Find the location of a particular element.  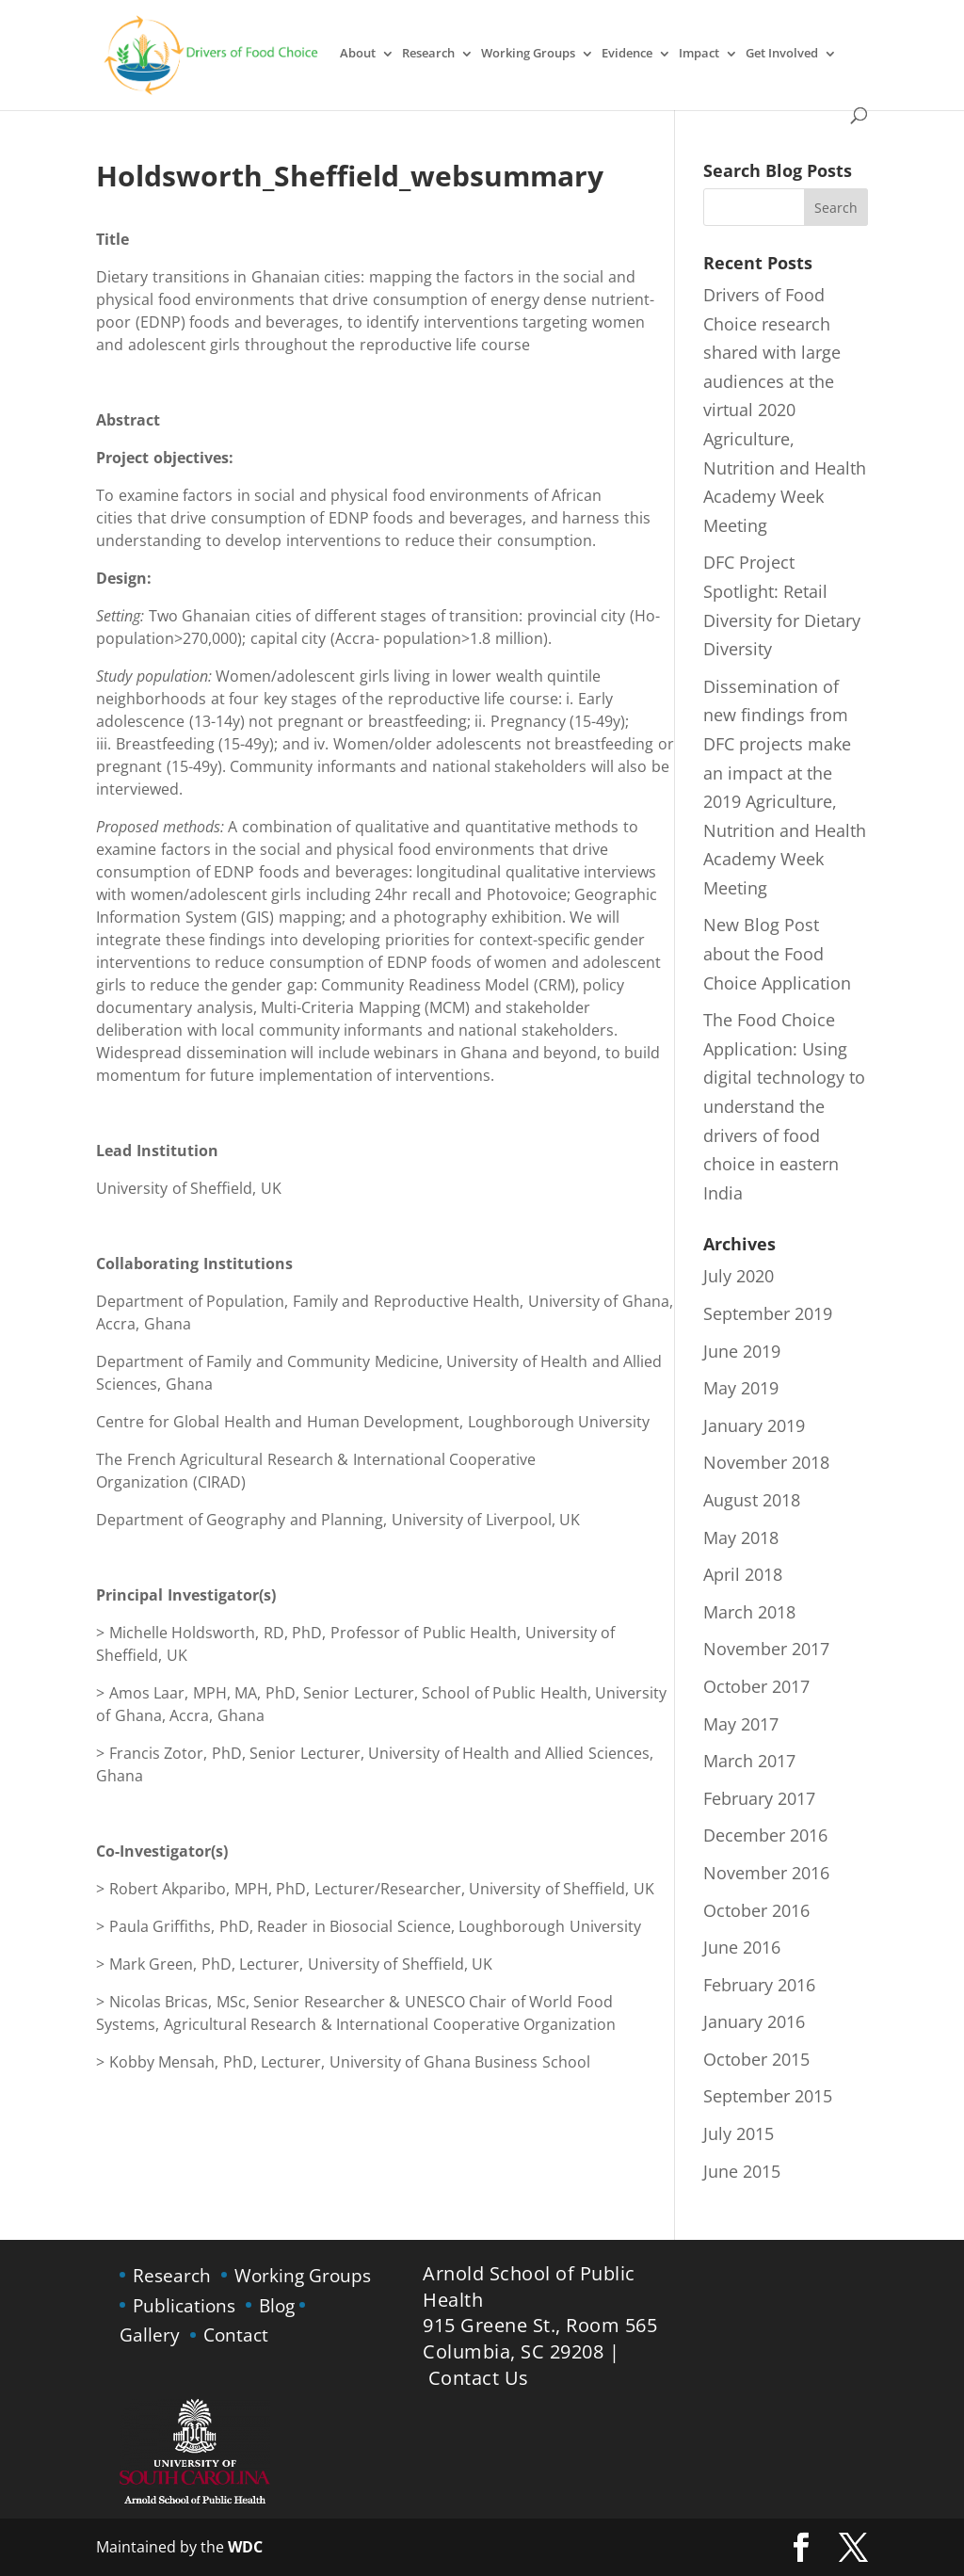

April 2018 is located at coordinates (742, 1574).